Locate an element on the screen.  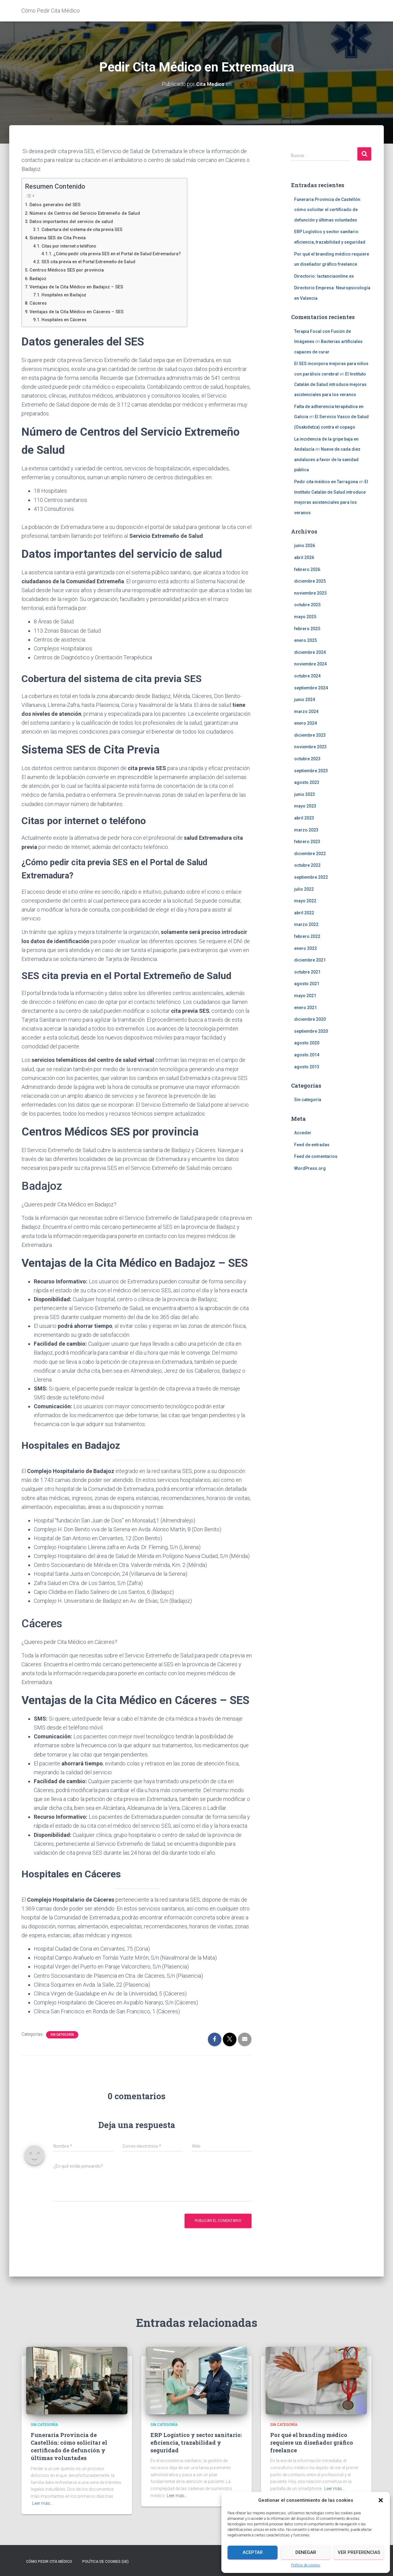
Feed de entradas is located at coordinates (311, 1144).